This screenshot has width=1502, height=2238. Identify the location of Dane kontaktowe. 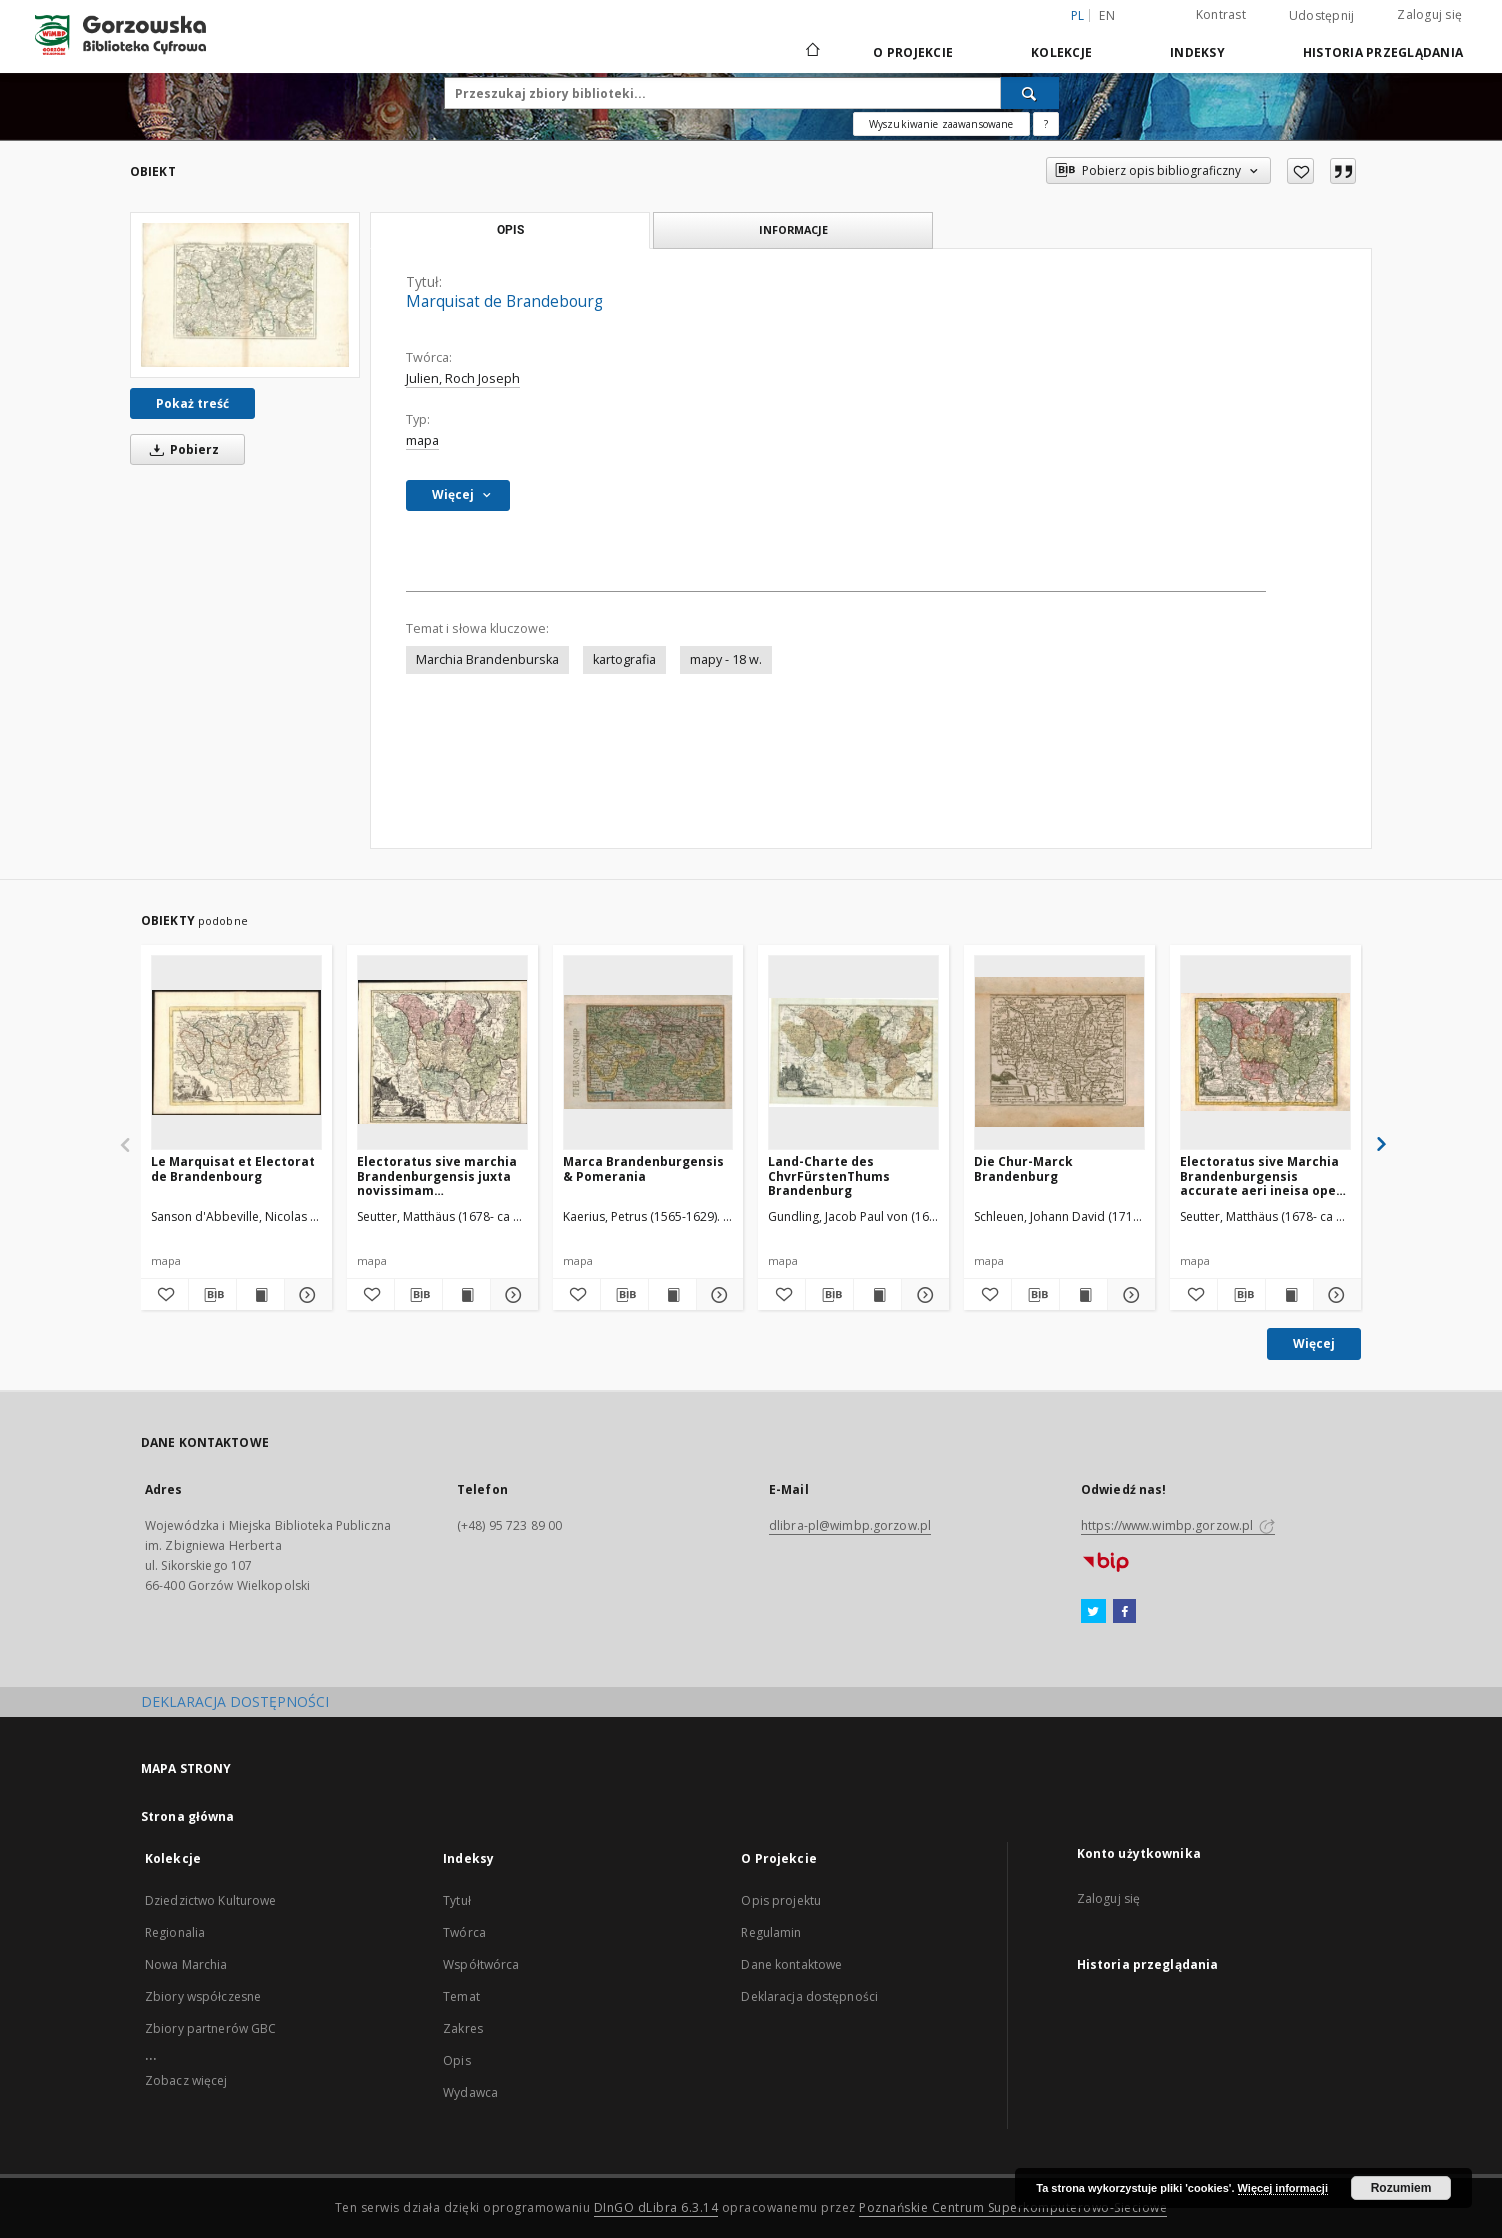
(791, 1964).